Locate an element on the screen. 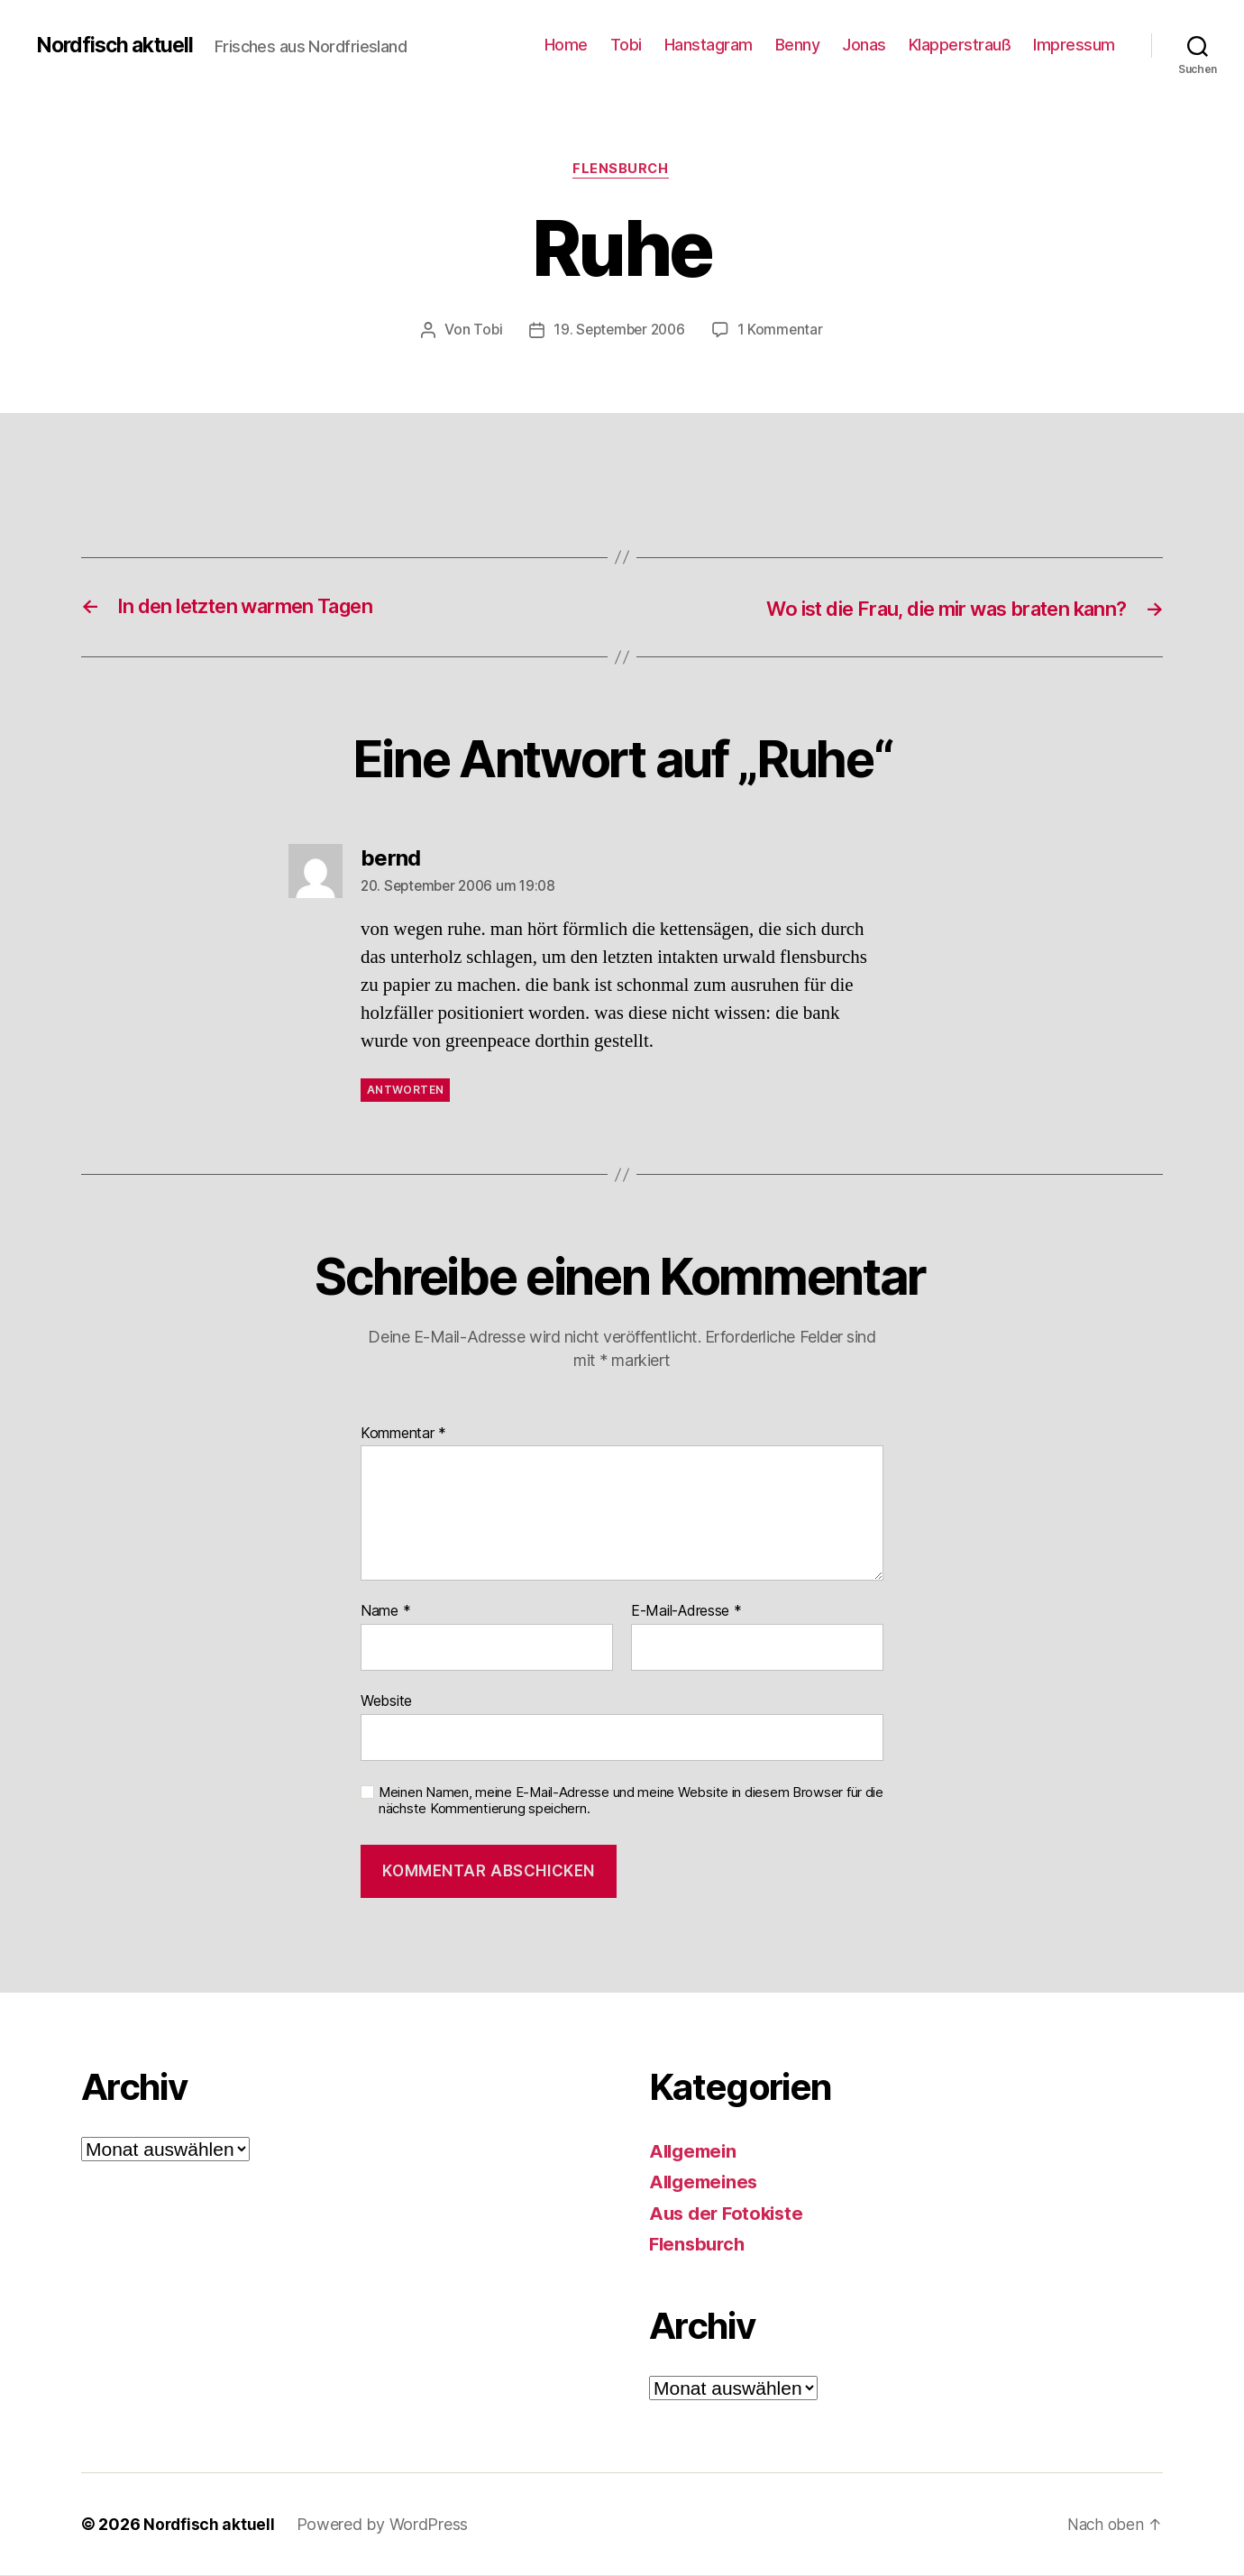 This screenshot has width=1244, height=2576. Nordfisch aktuell is located at coordinates (118, 45).